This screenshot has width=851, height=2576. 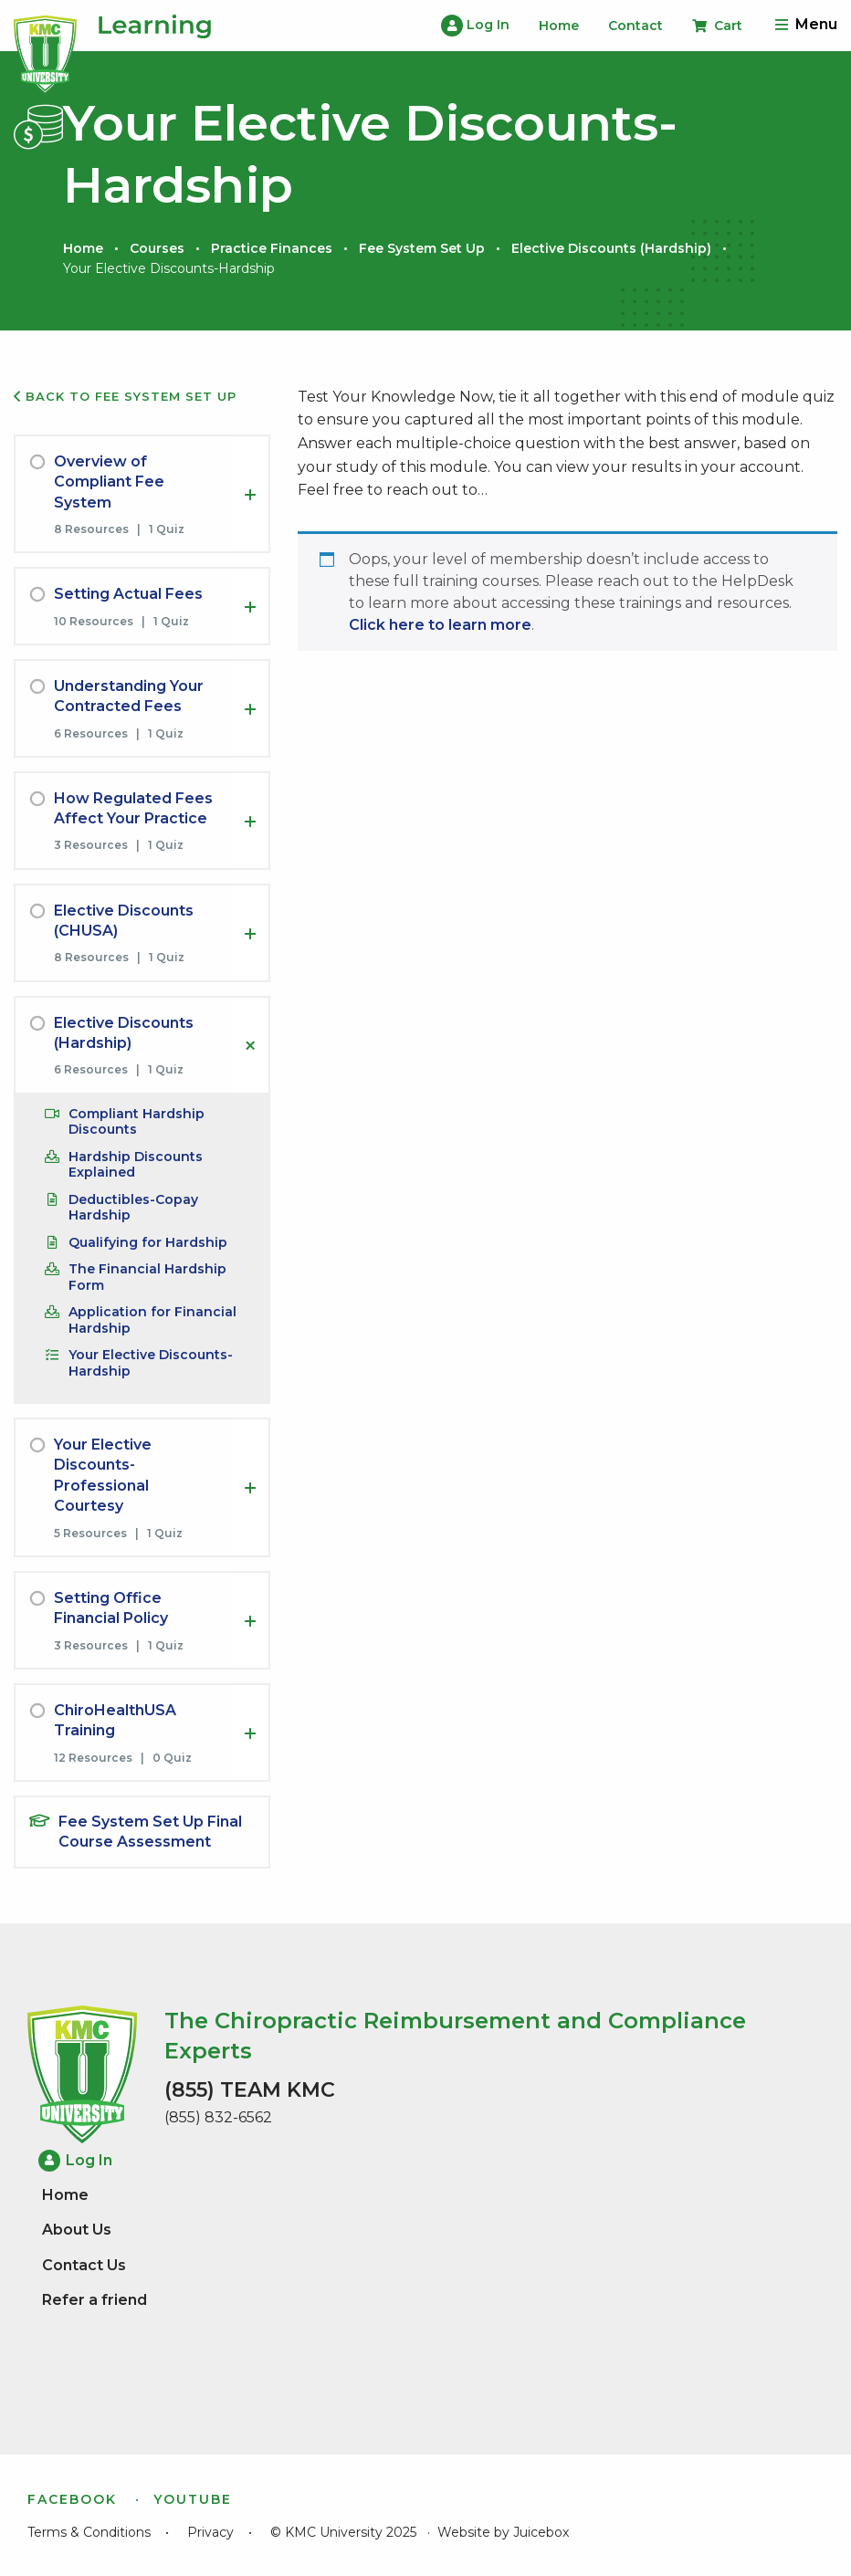 I want to click on Privacy, so click(x=210, y=2532).